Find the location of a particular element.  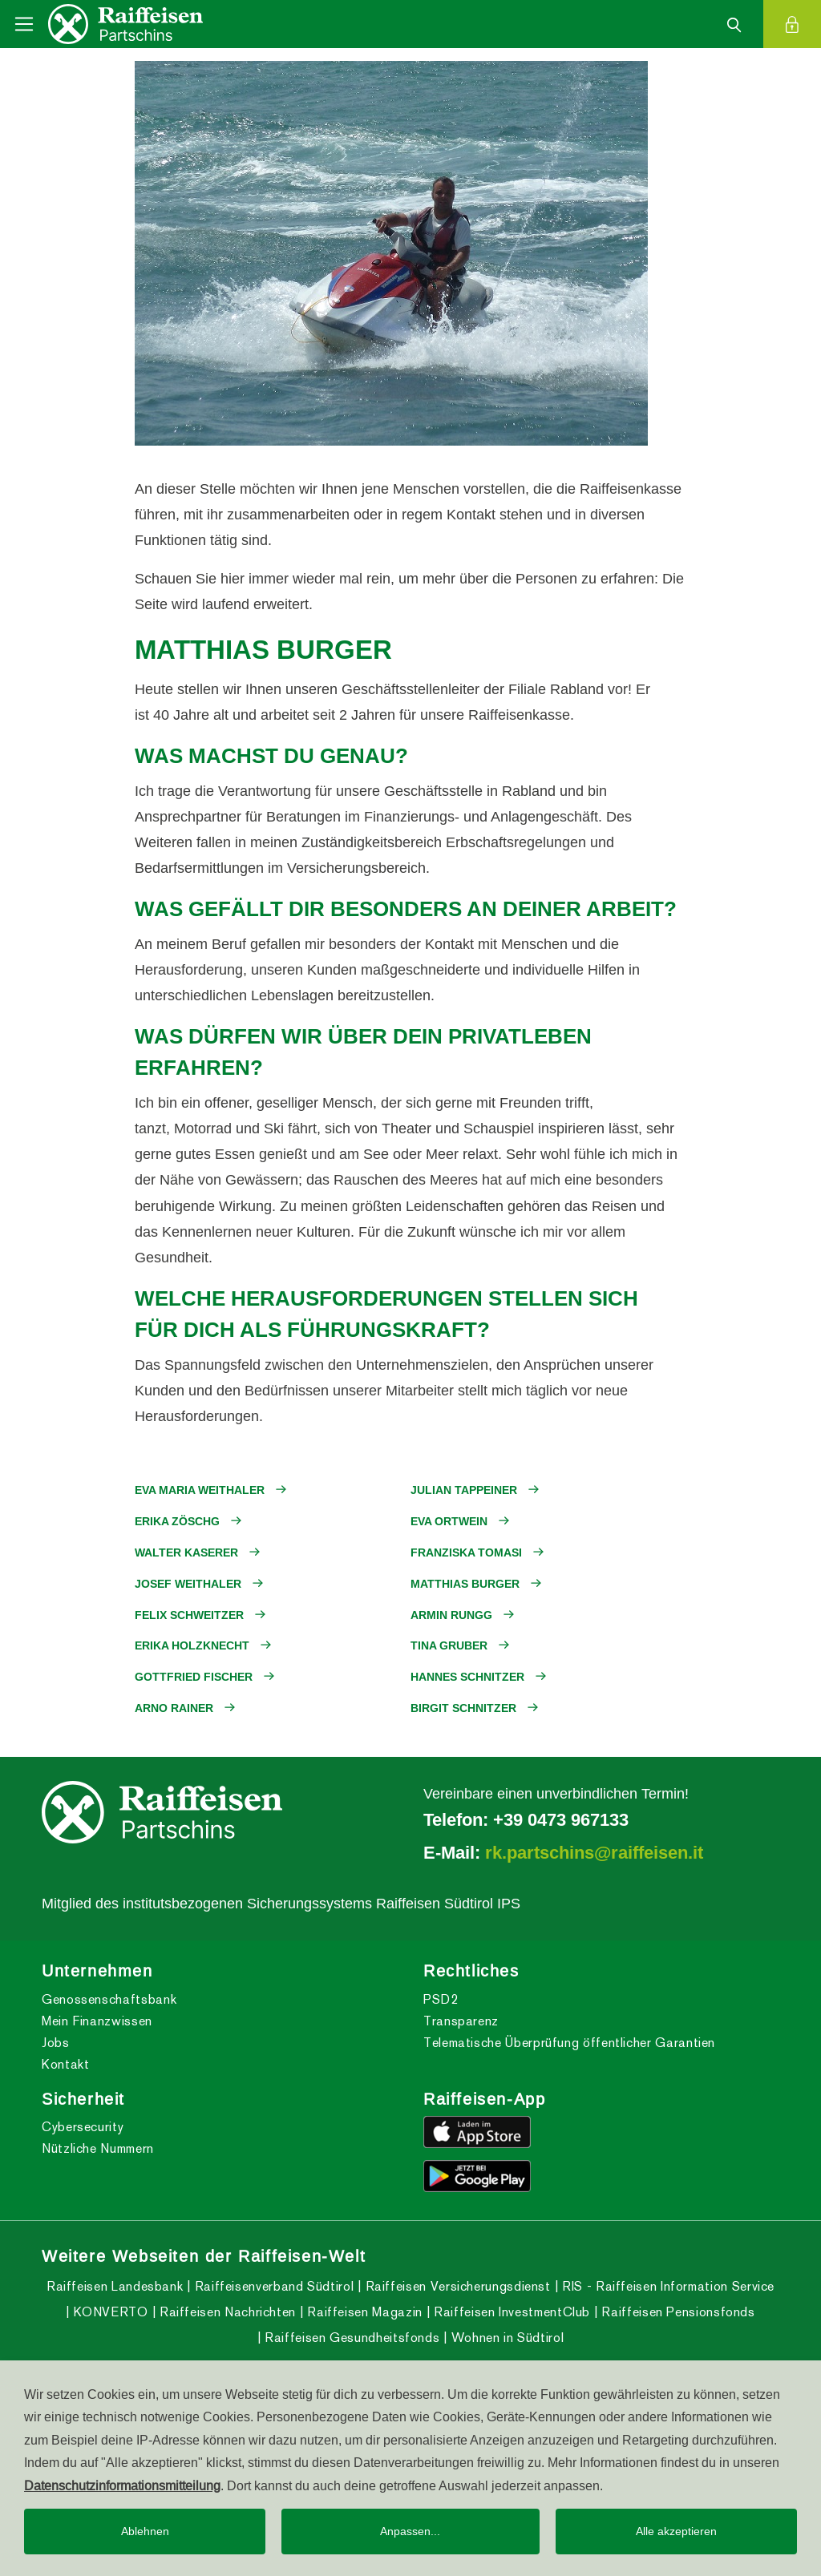

RIS - Raiffeisen Information Service is located at coordinates (666, 2286).